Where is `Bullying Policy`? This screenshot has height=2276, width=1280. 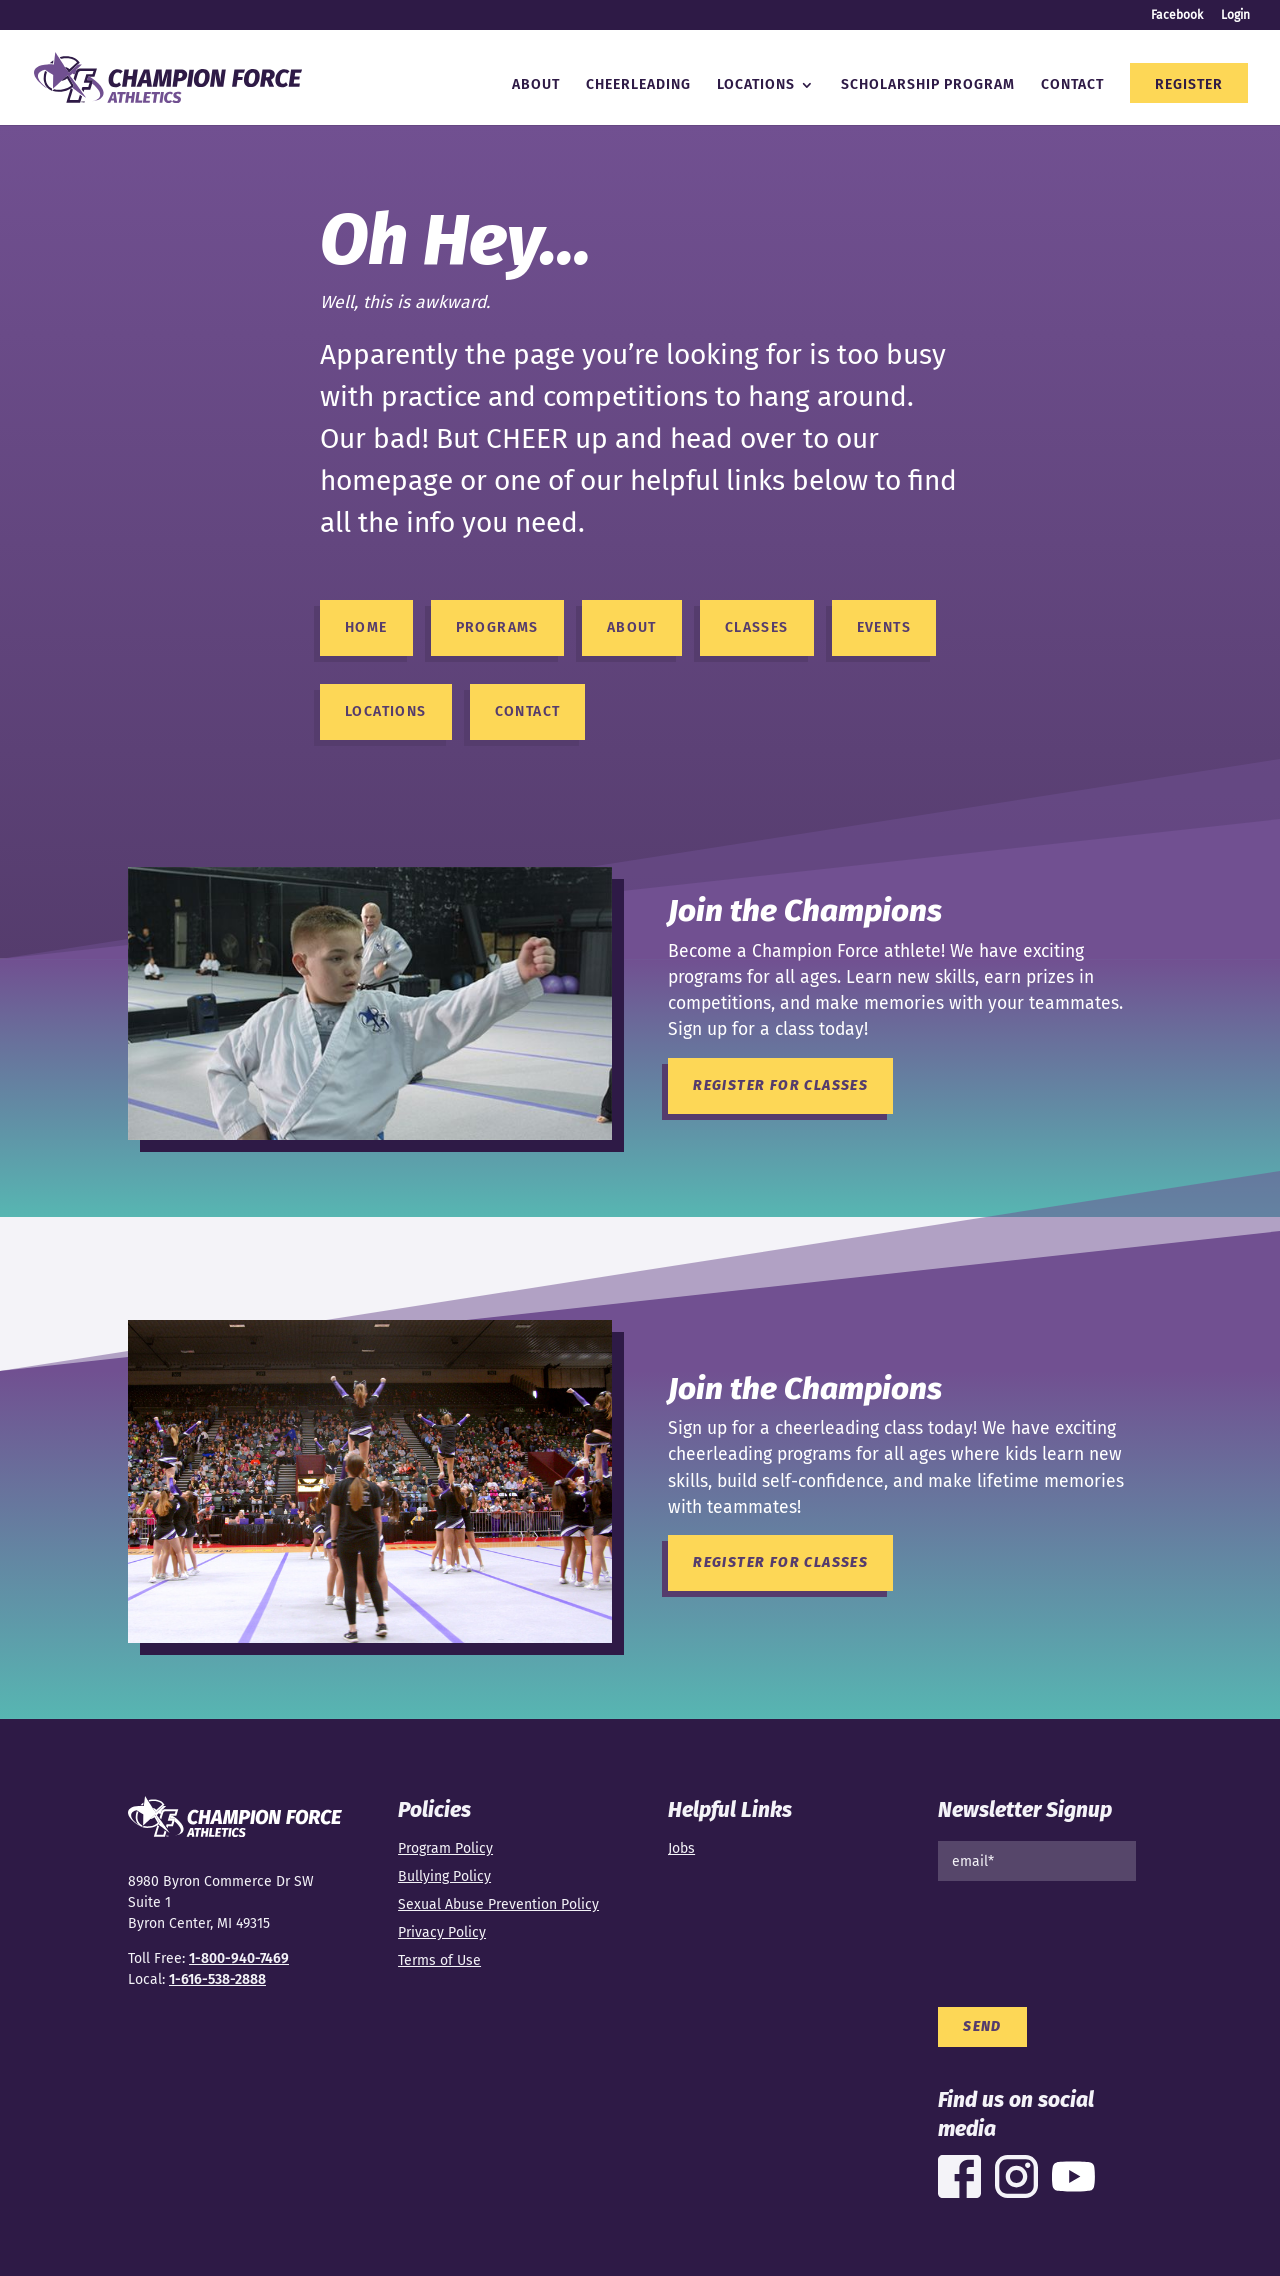
Bullying Policy is located at coordinates (444, 1876).